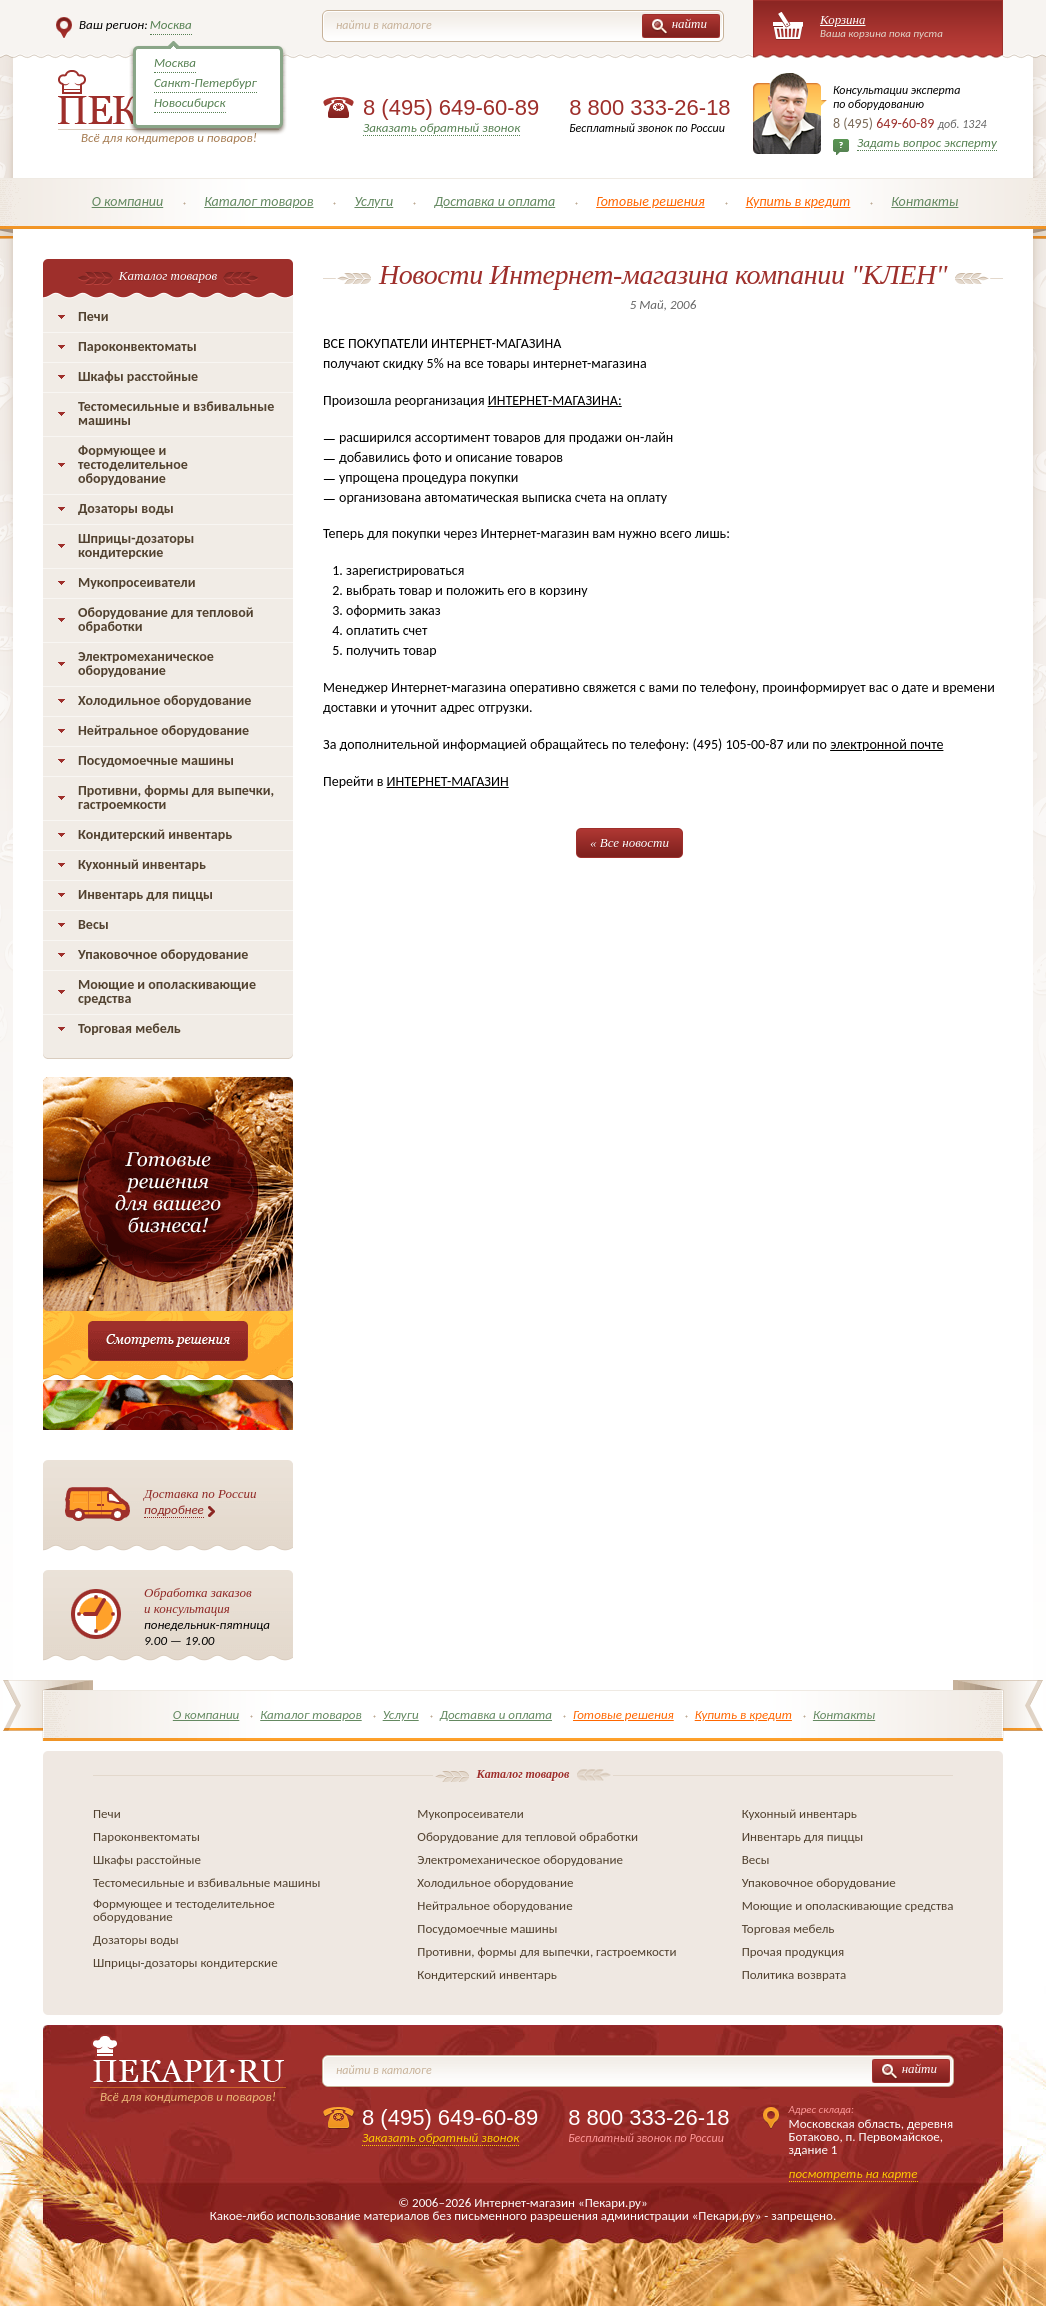  I want to click on Холодильное оборудование, so click(164, 700).